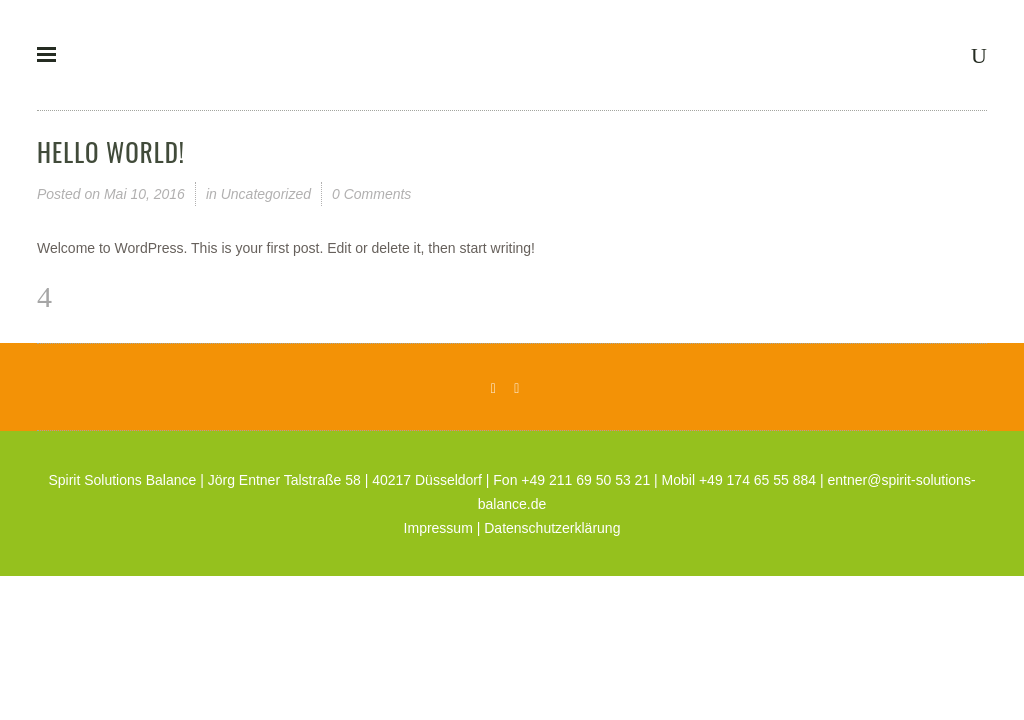 This screenshot has width=1024, height=720. I want to click on Uncategorized, so click(266, 194).